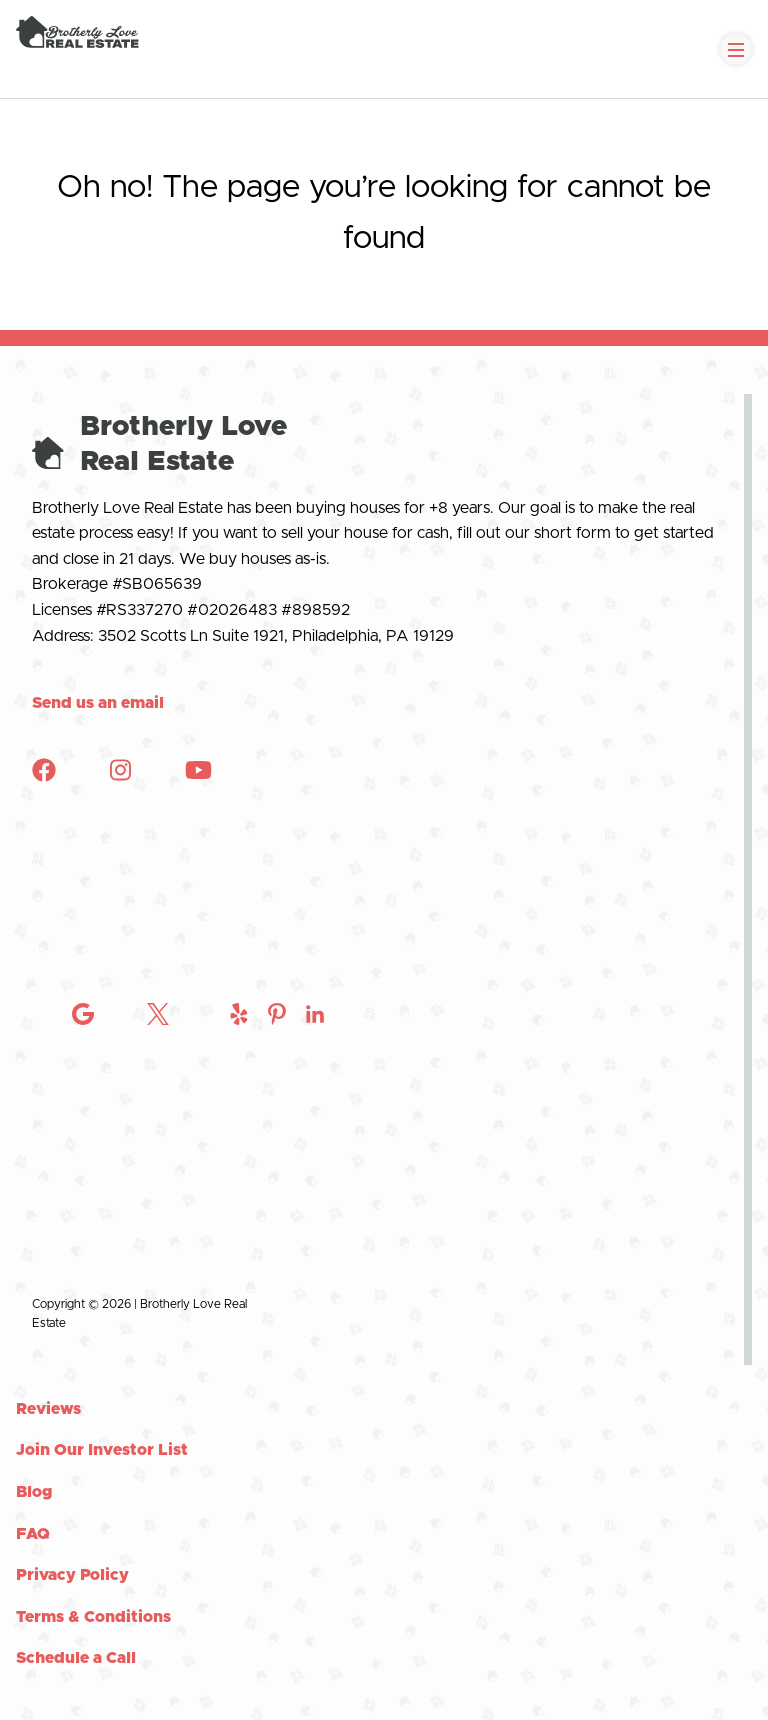 Image resolution: width=768 pixels, height=1720 pixels. I want to click on [Check out Brotherly Love Real Estate on Instagram], so click(83, 1265).